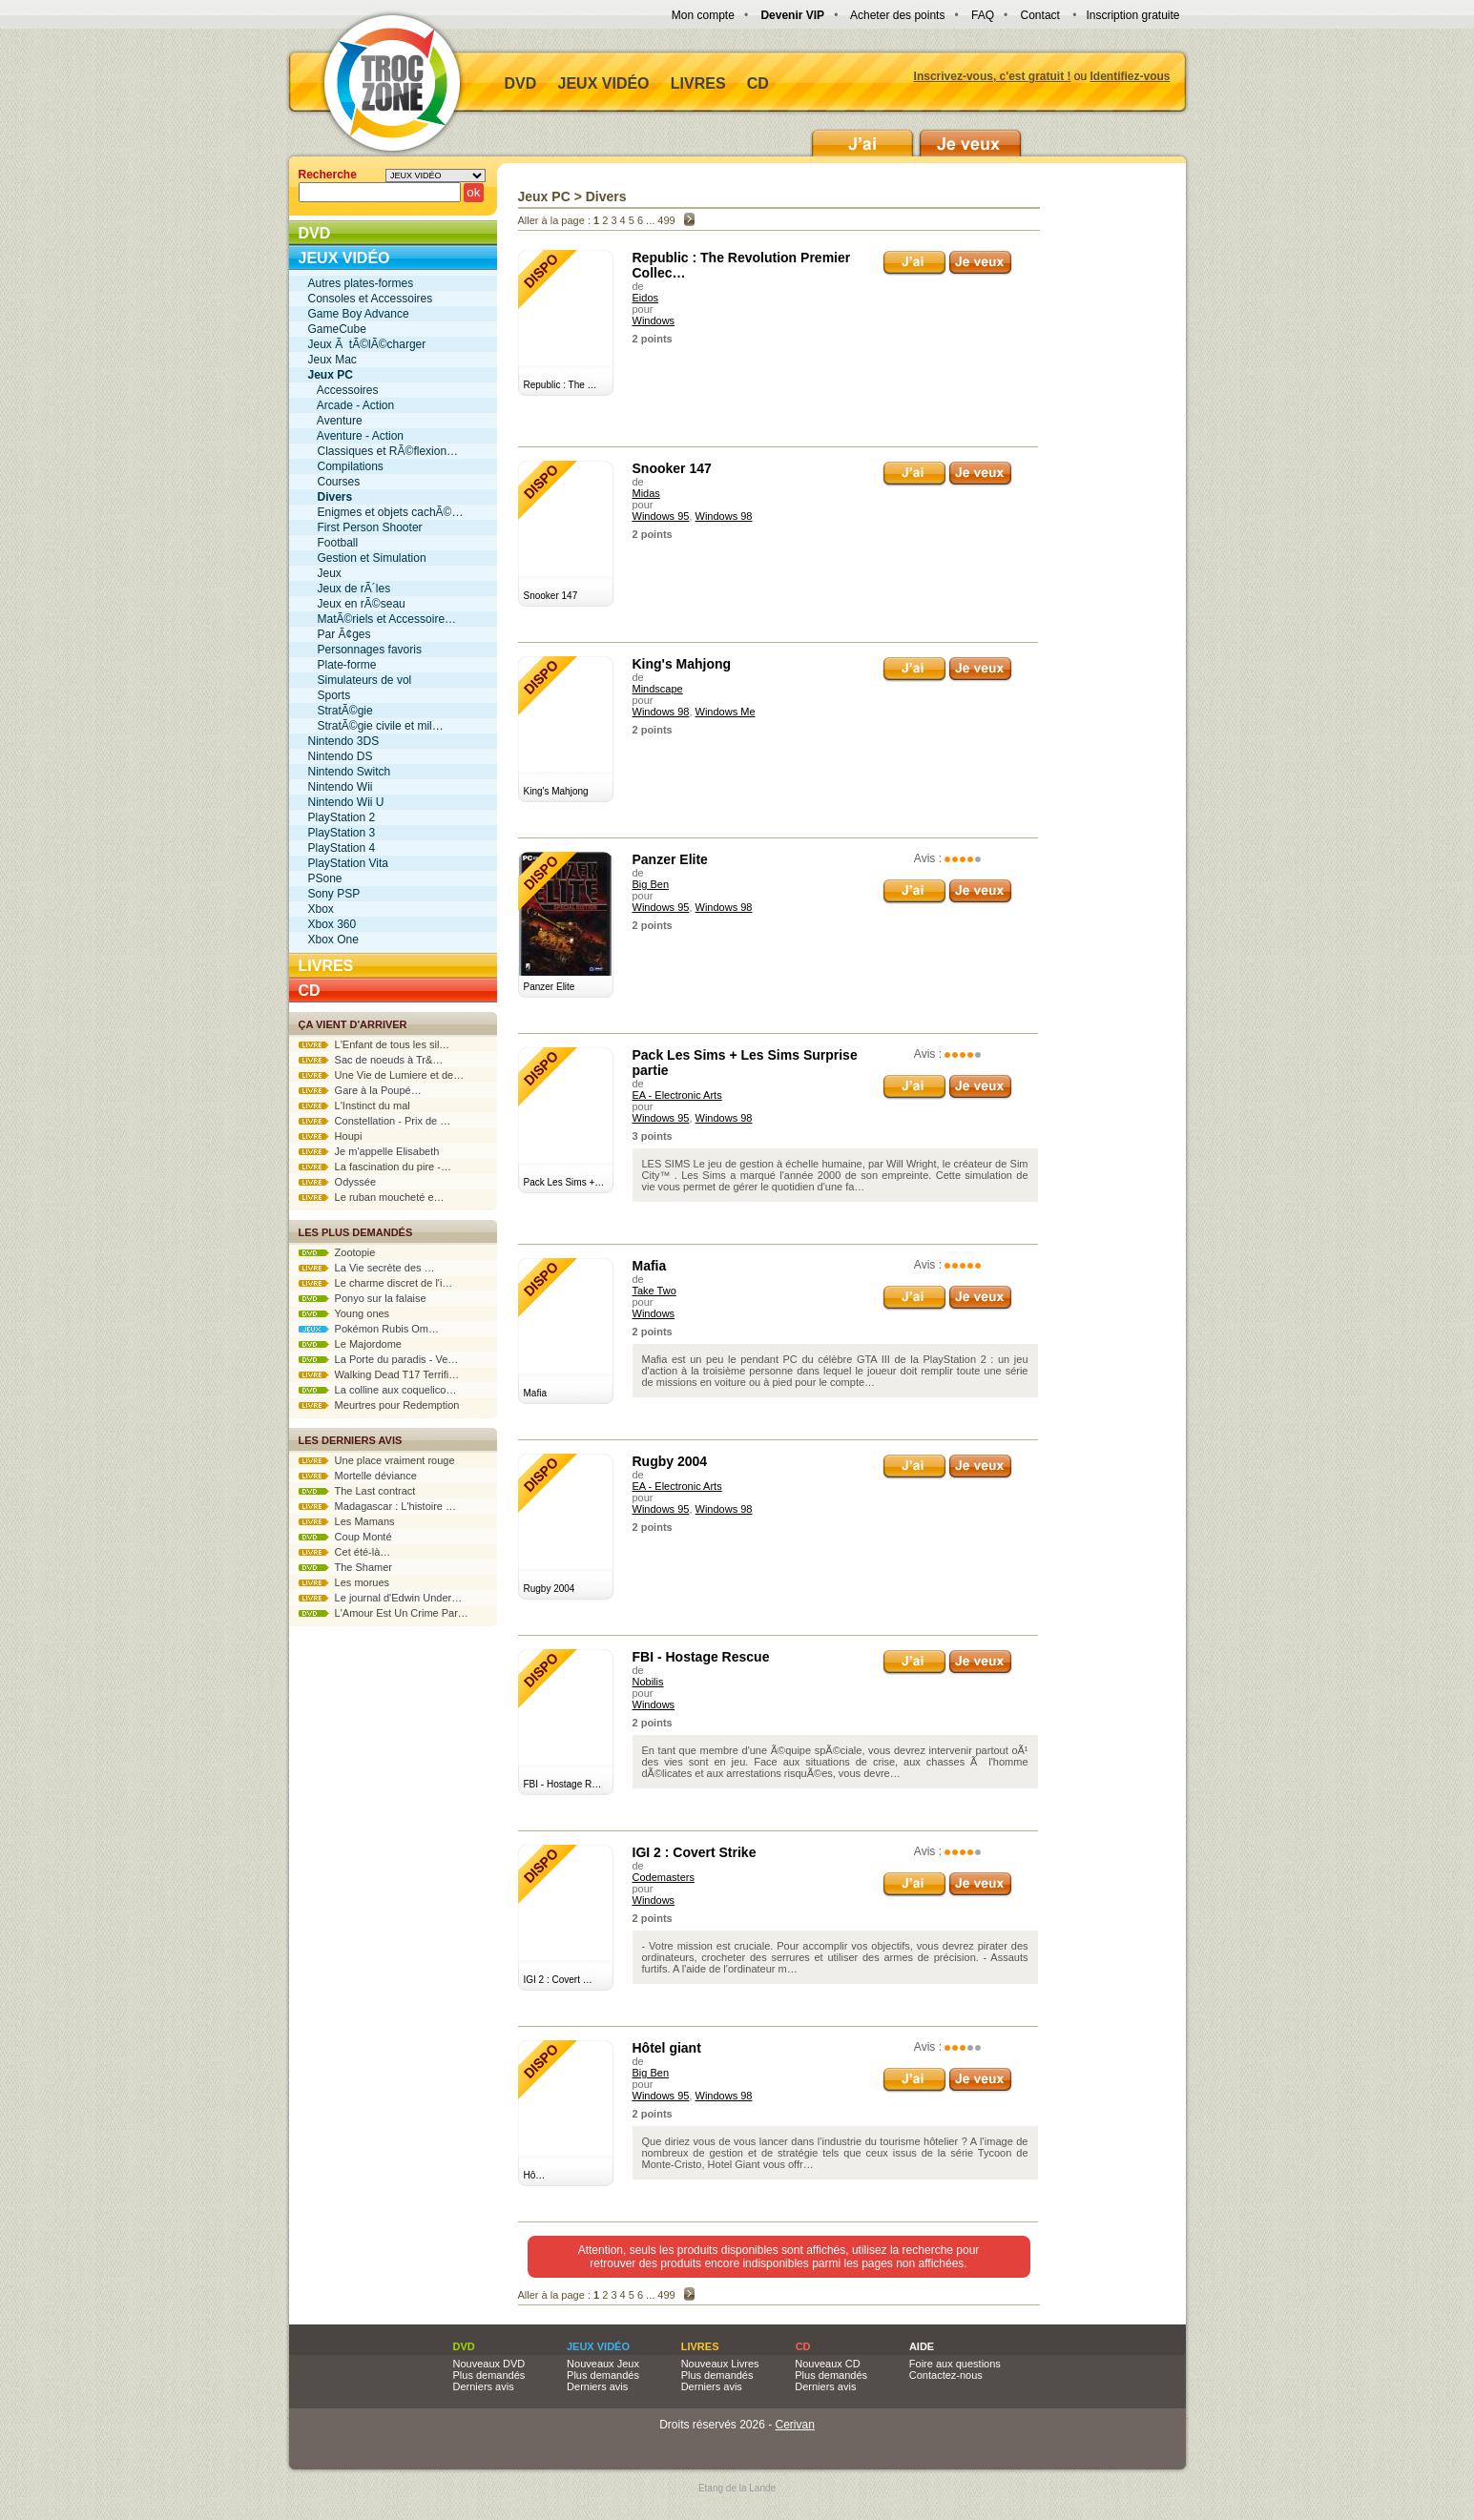 Image resolution: width=1474 pixels, height=2520 pixels. Describe the element at coordinates (375, 1166) in the screenshot. I see `La fascination du pire -…` at that location.